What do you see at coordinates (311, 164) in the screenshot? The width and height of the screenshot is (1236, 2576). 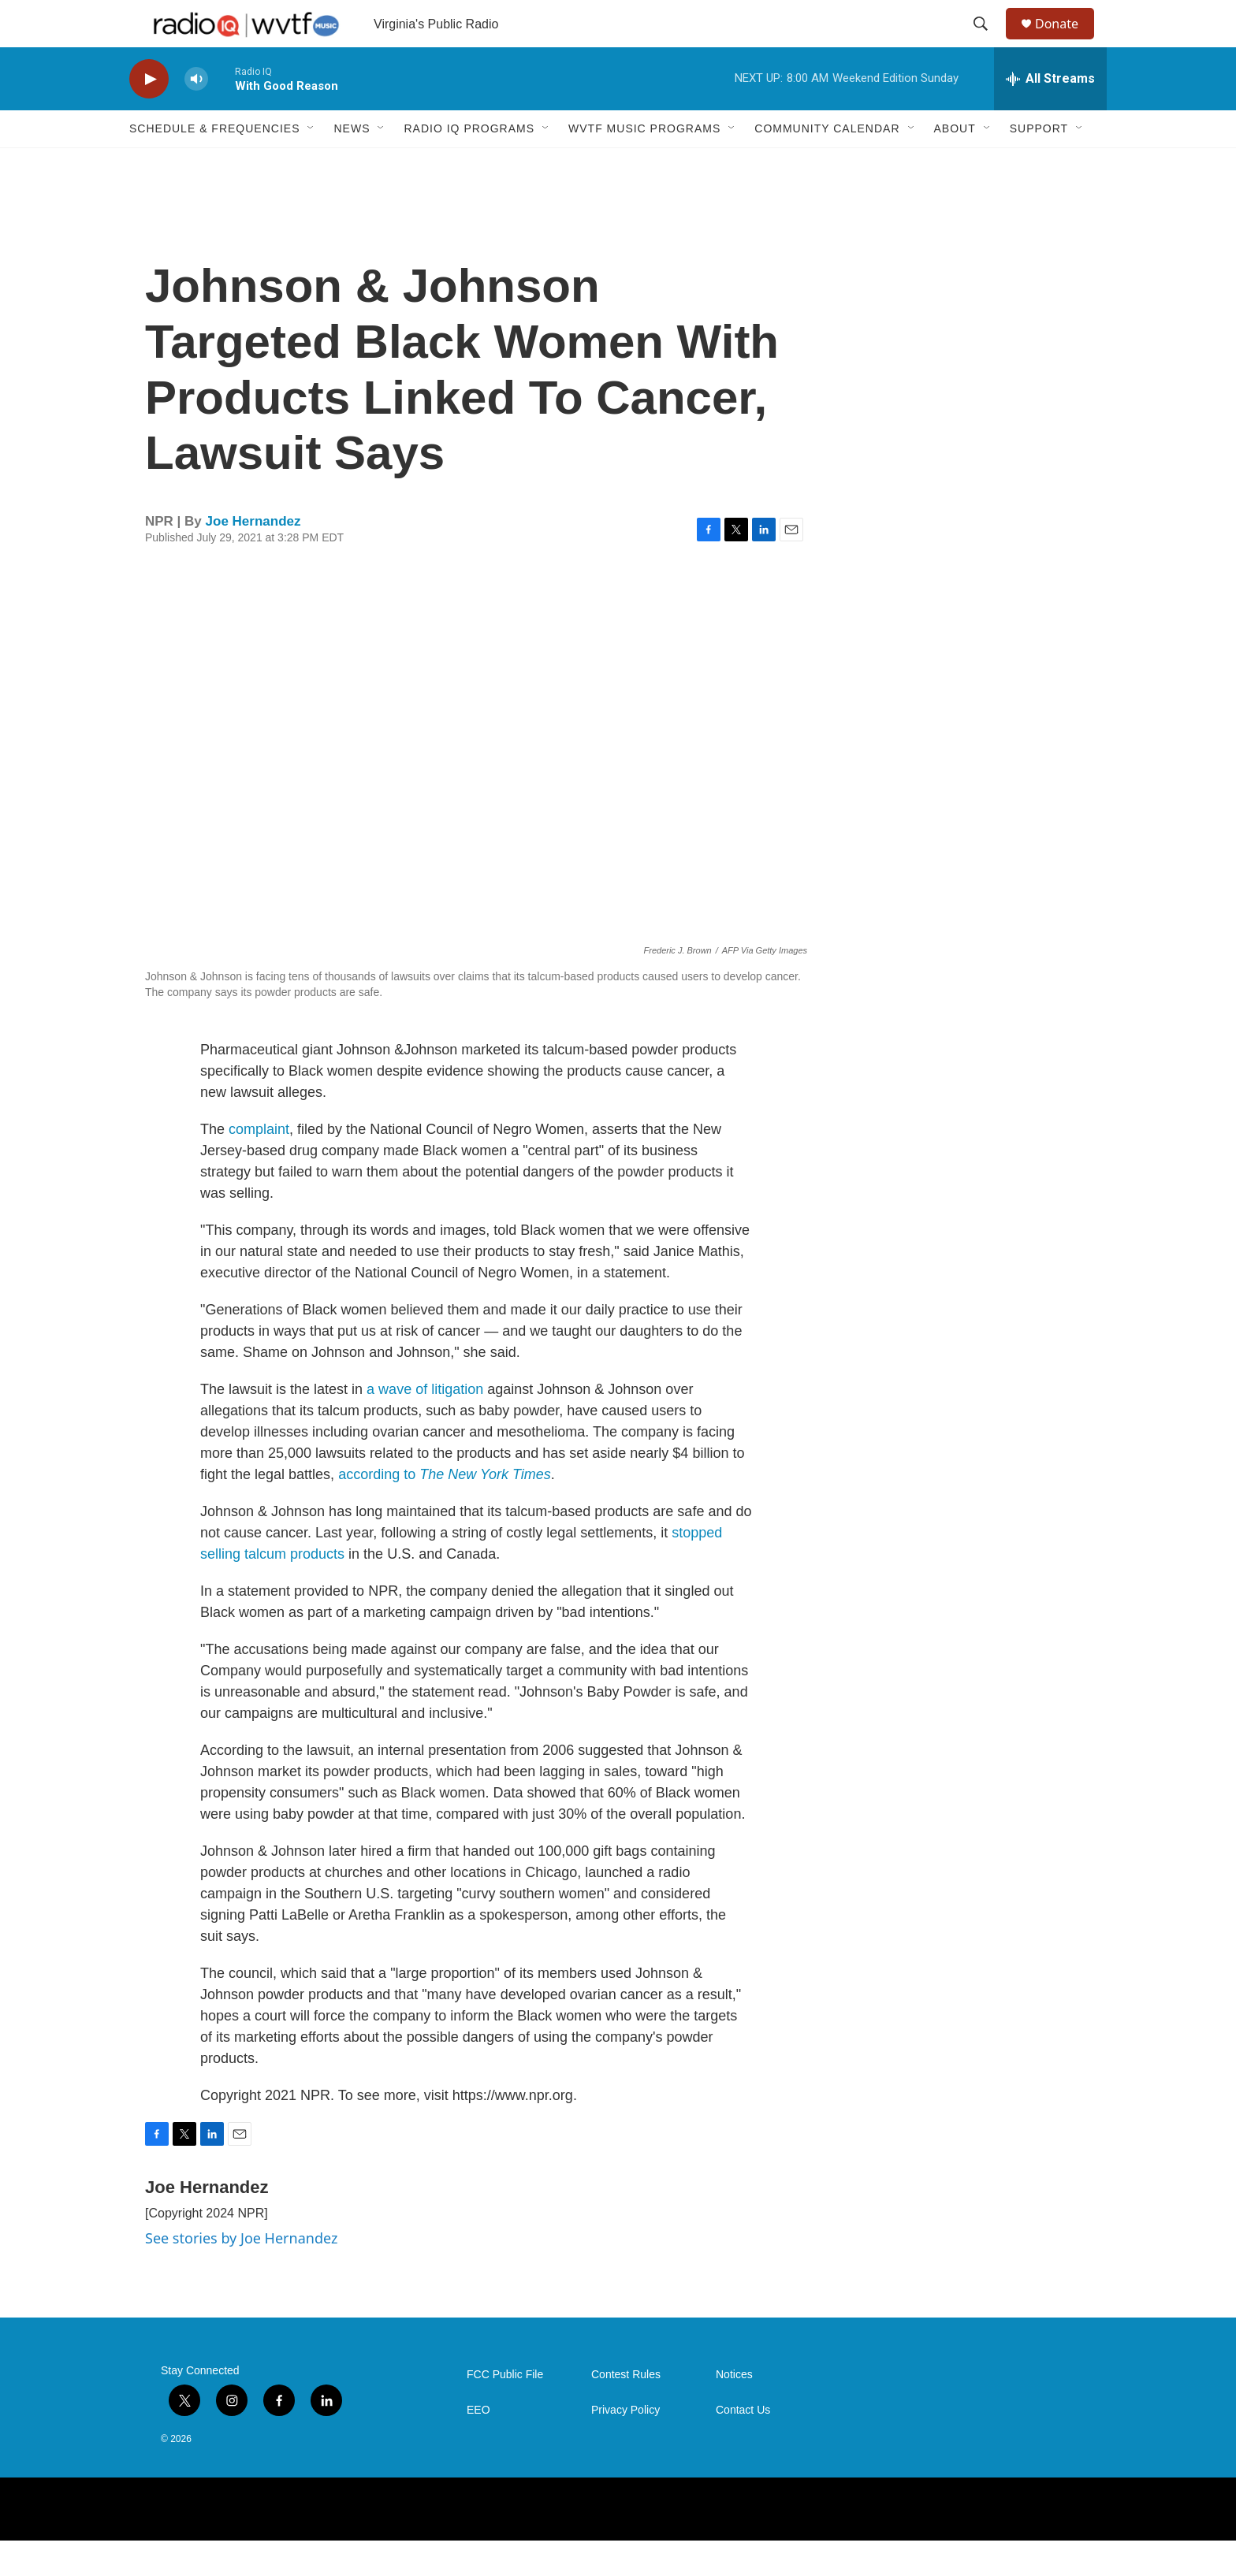 I see `[Open Sub Navigation]` at bounding box center [311, 164].